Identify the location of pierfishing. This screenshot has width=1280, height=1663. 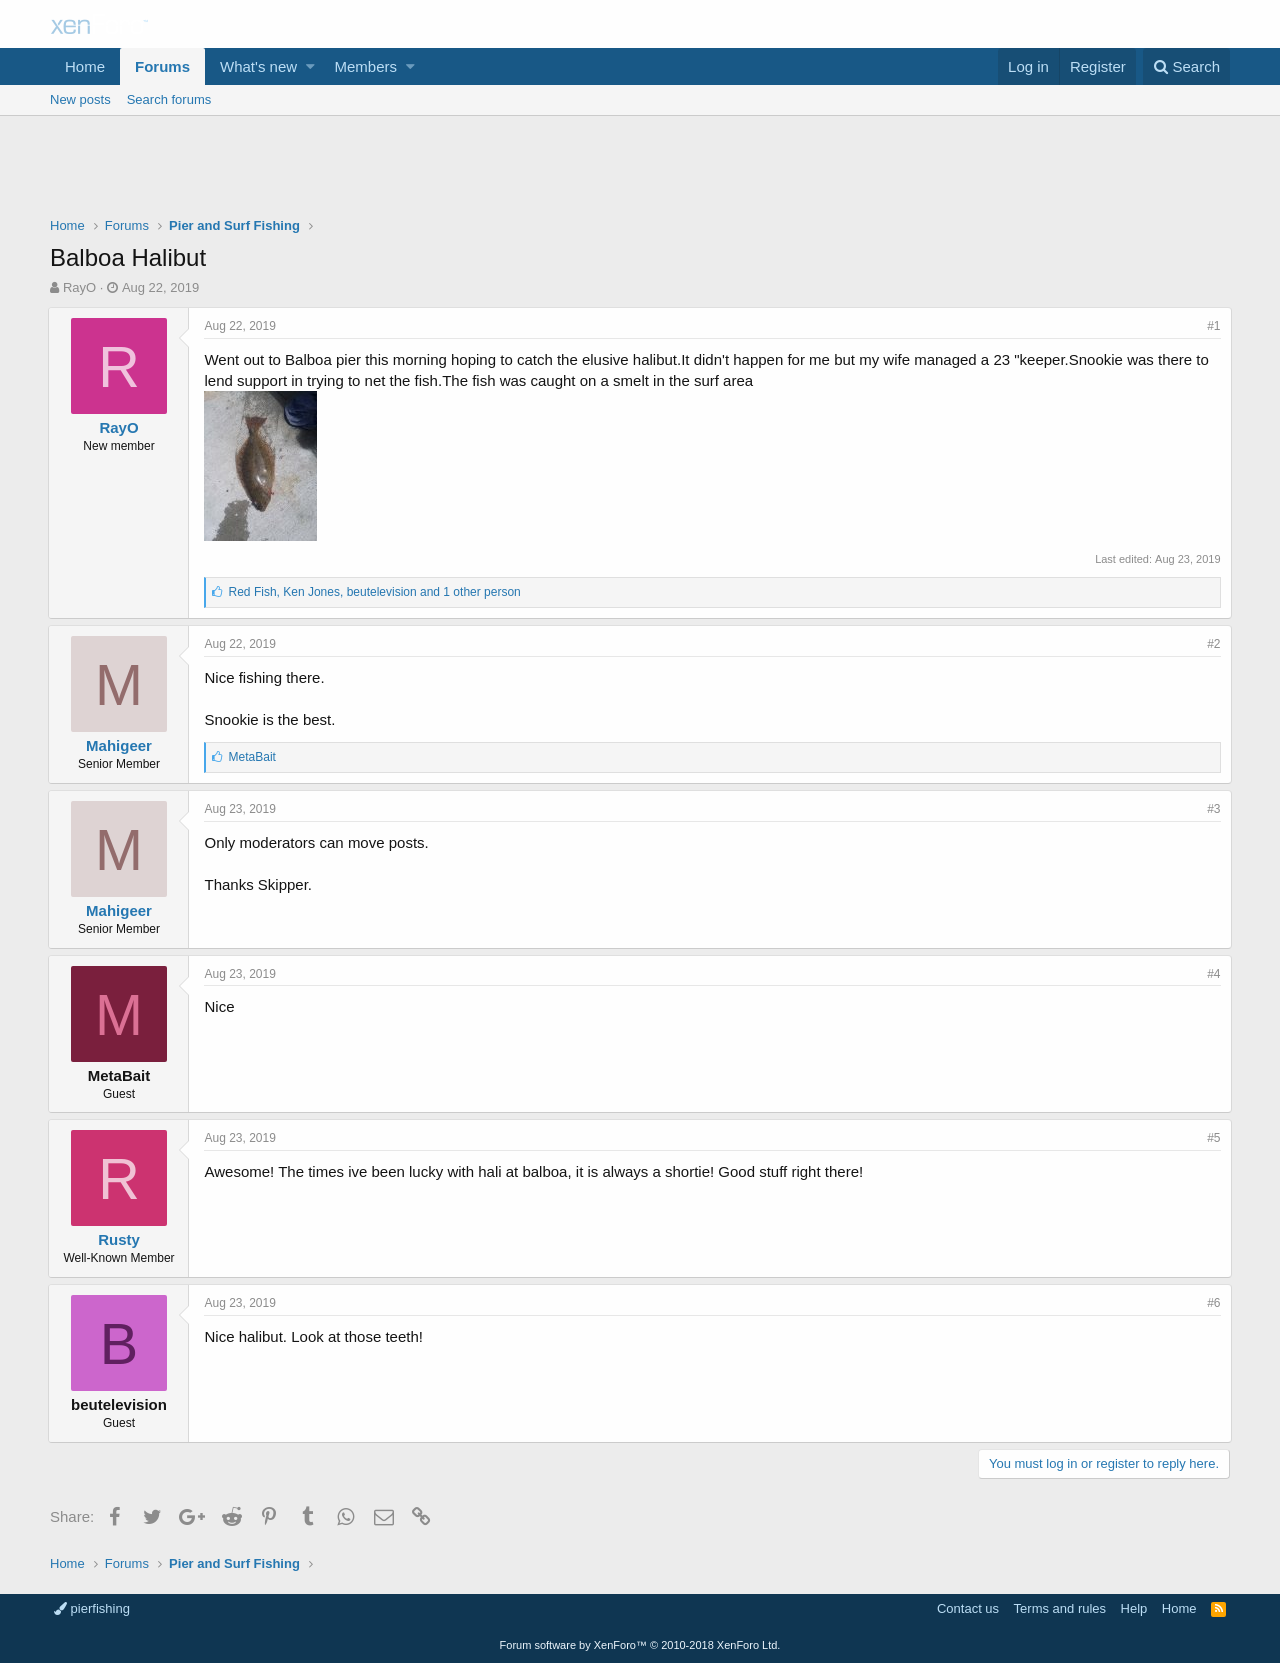
(92, 1608).